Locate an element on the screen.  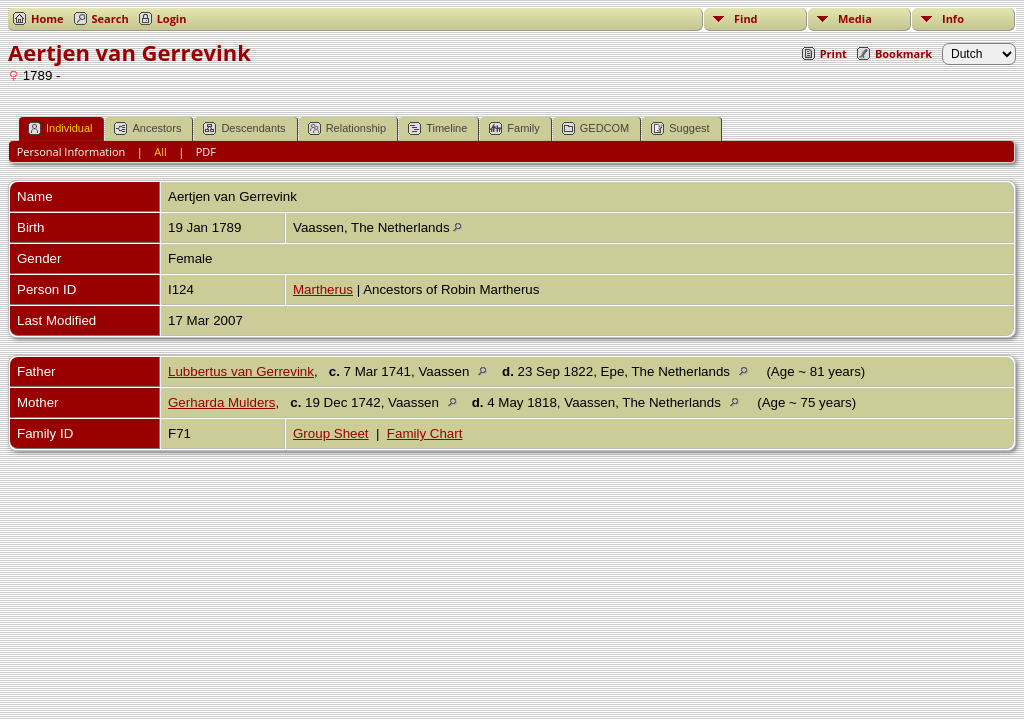
Individual is located at coordinates (60, 128).